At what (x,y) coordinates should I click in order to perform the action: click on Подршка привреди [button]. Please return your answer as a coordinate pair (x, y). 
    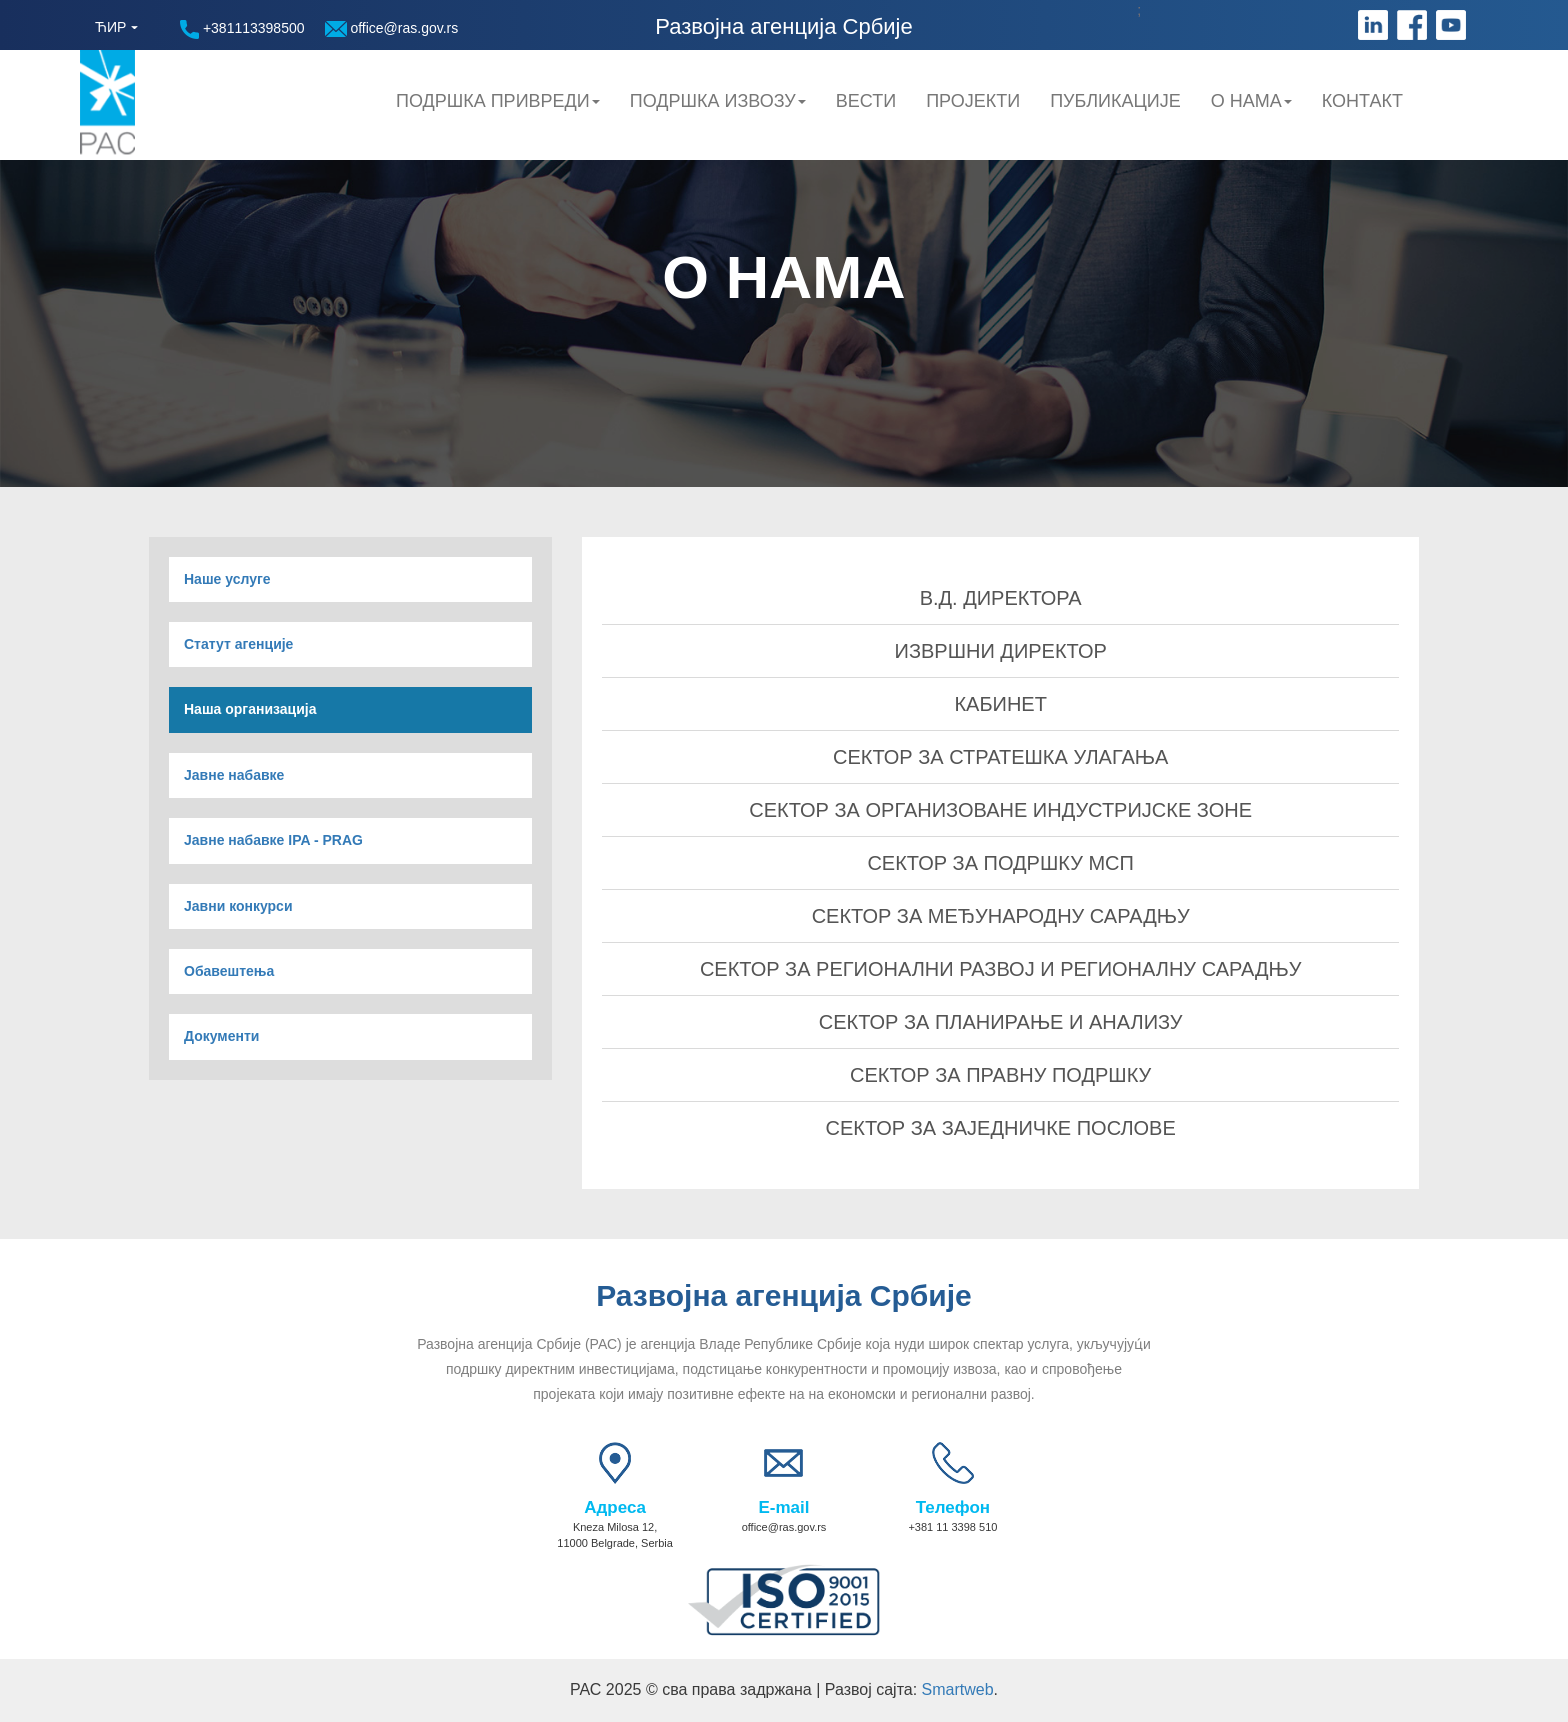
    Looking at the image, I should click on (498, 101).